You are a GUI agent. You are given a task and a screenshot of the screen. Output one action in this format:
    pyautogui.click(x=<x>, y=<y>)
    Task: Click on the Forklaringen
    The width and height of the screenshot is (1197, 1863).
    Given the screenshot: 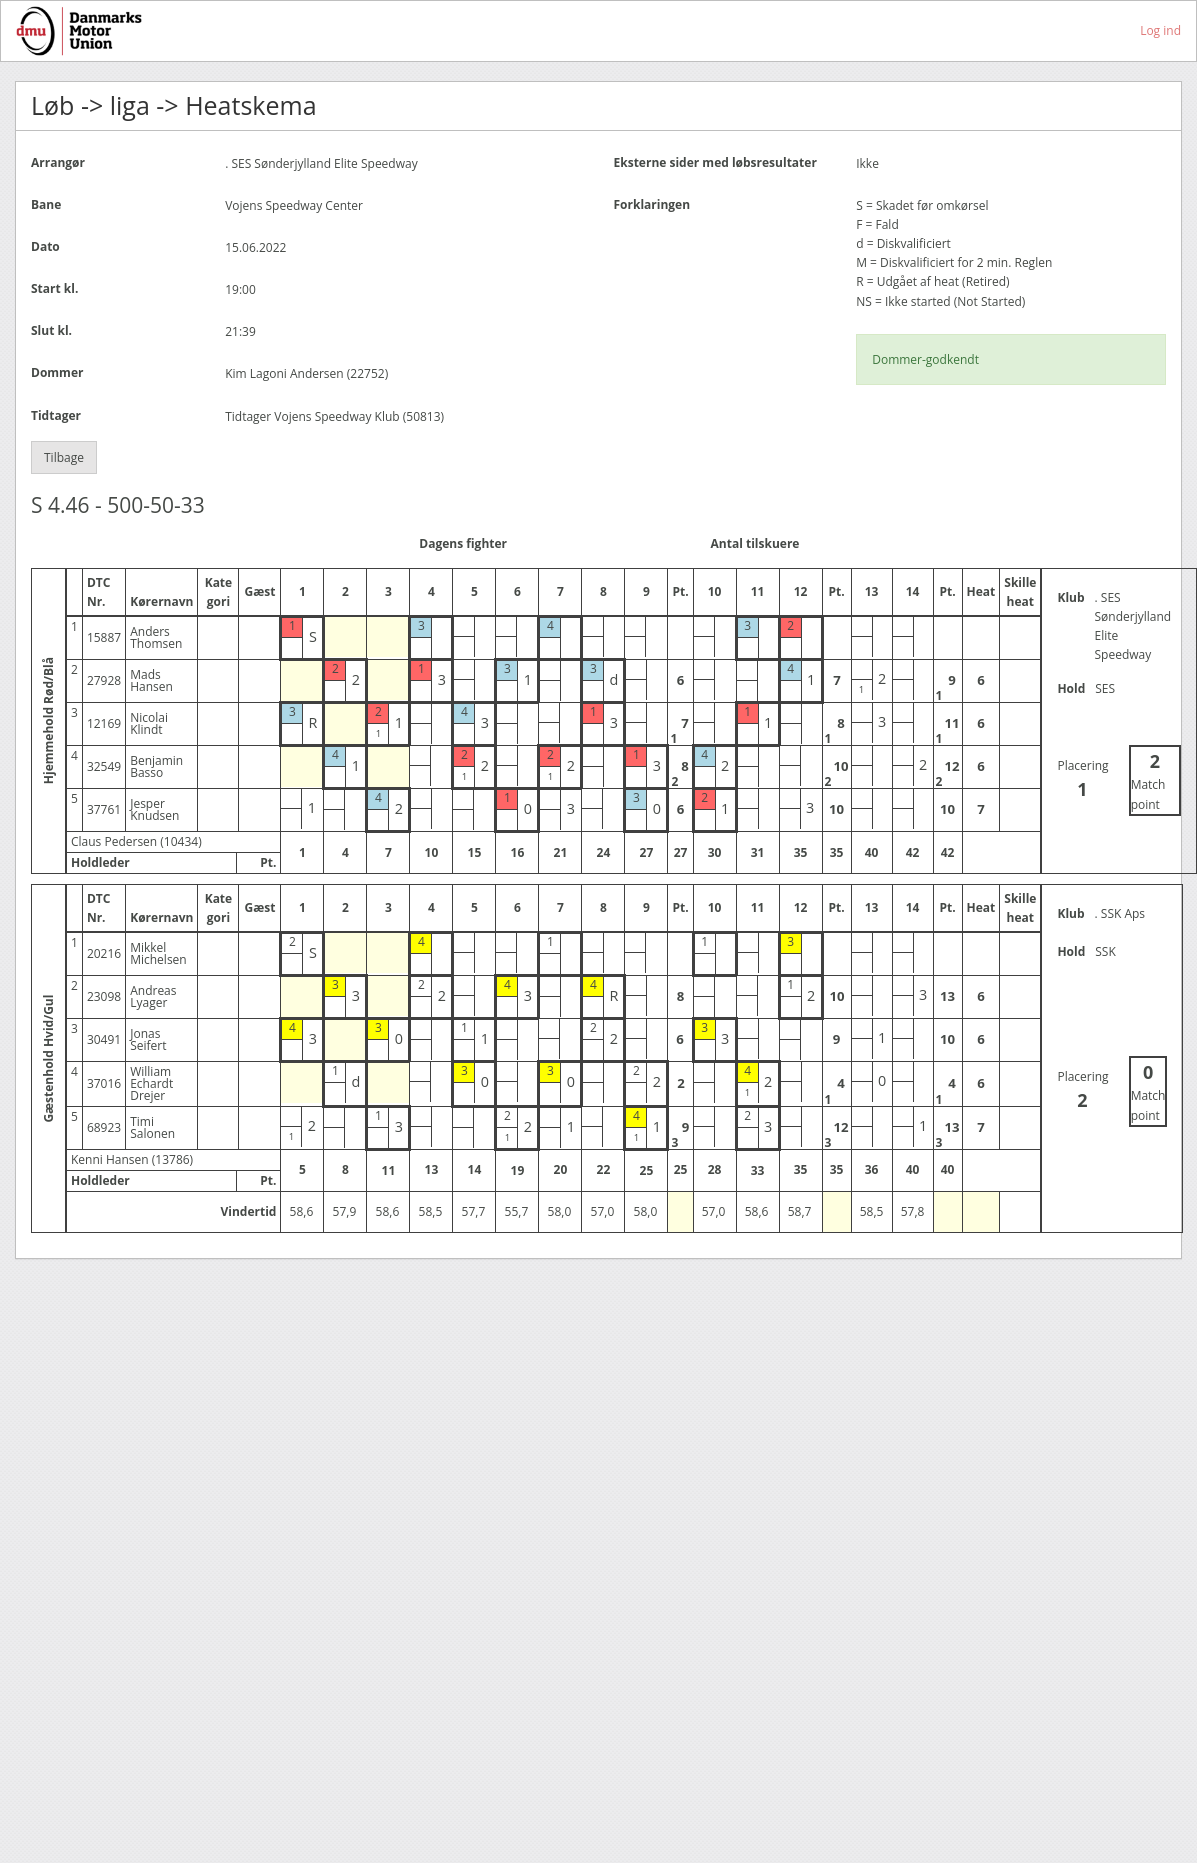 What is the action you would take?
    pyautogui.click(x=652, y=204)
    